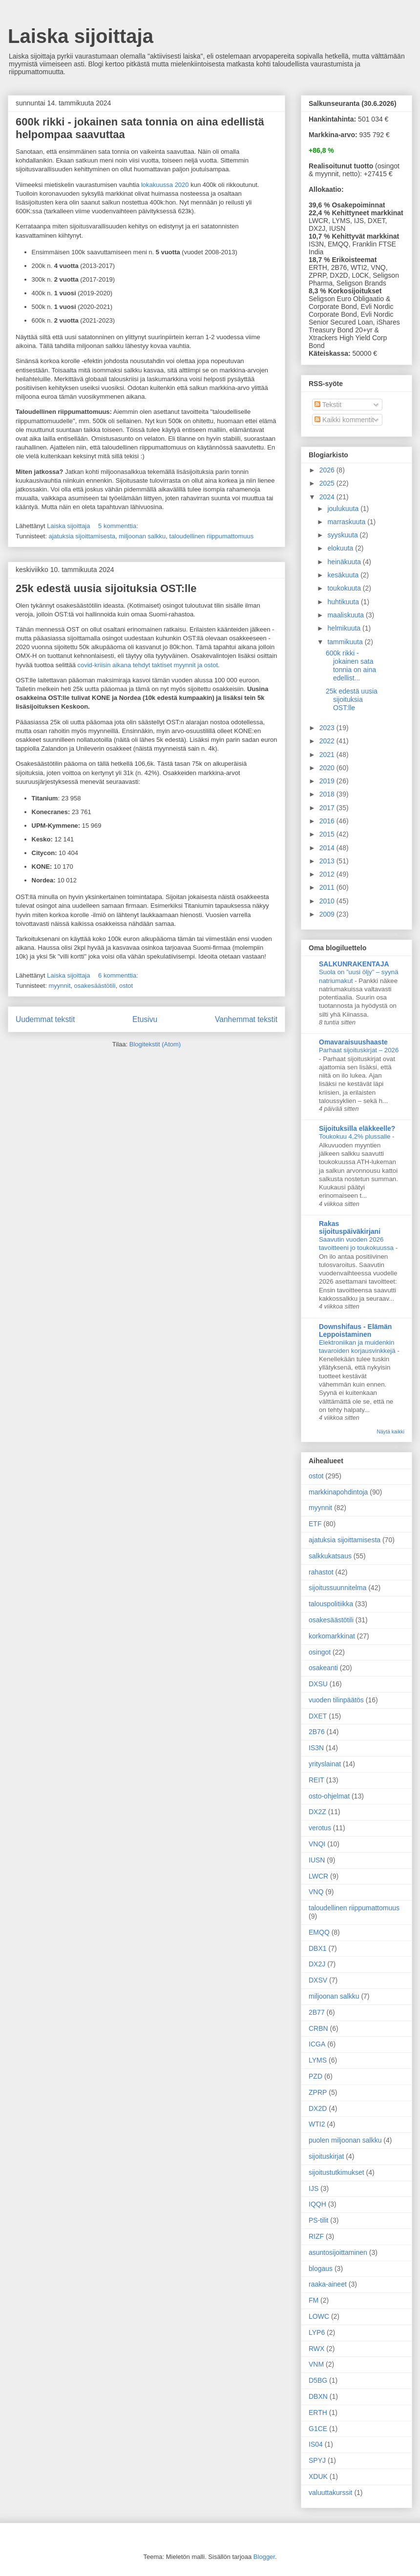 This screenshot has width=420, height=2576. What do you see at coordinates (355, 1330) in the screenshot?
I see `Downshifaus - Elämän Leppoistaminen` at bounding box center [355, 1330].